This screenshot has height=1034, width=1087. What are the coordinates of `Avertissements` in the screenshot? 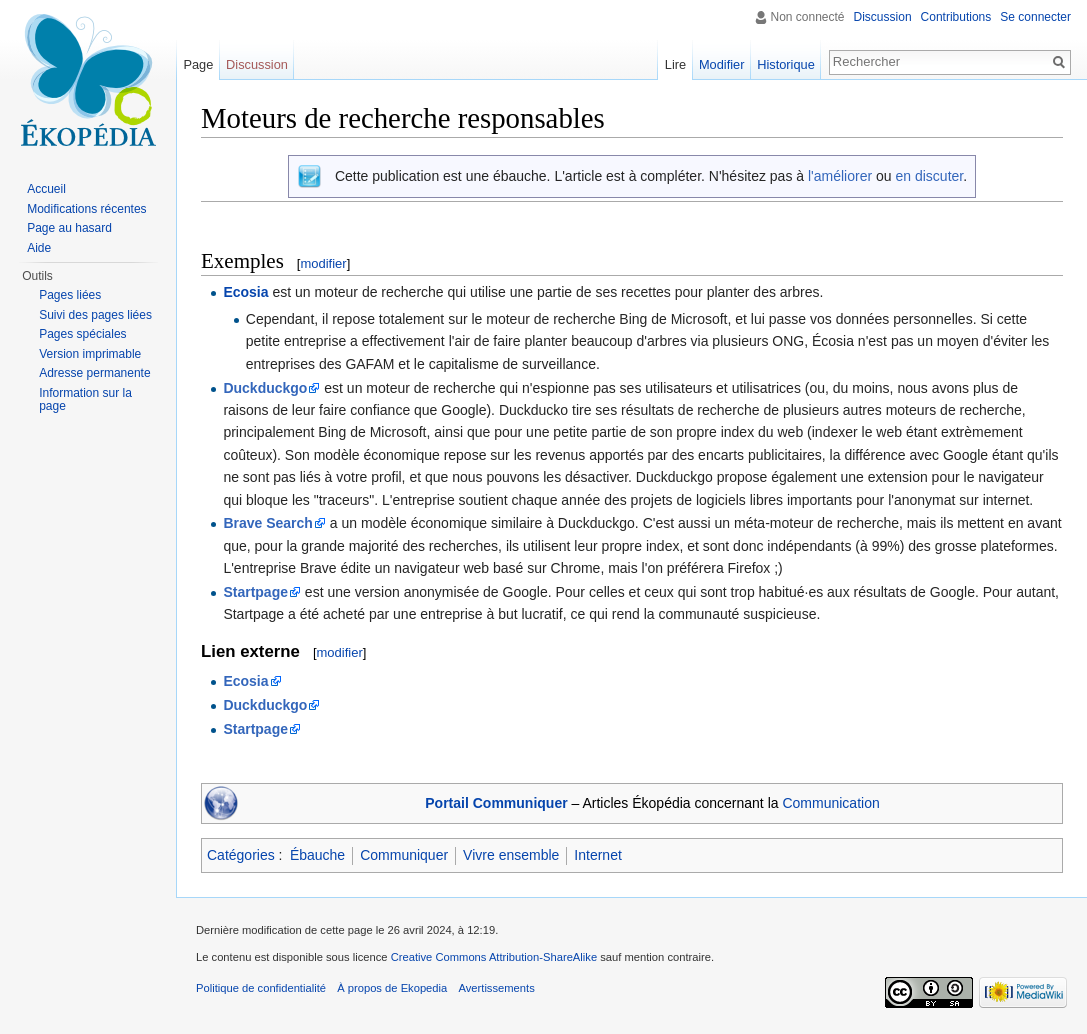 It's located at (496, 988).